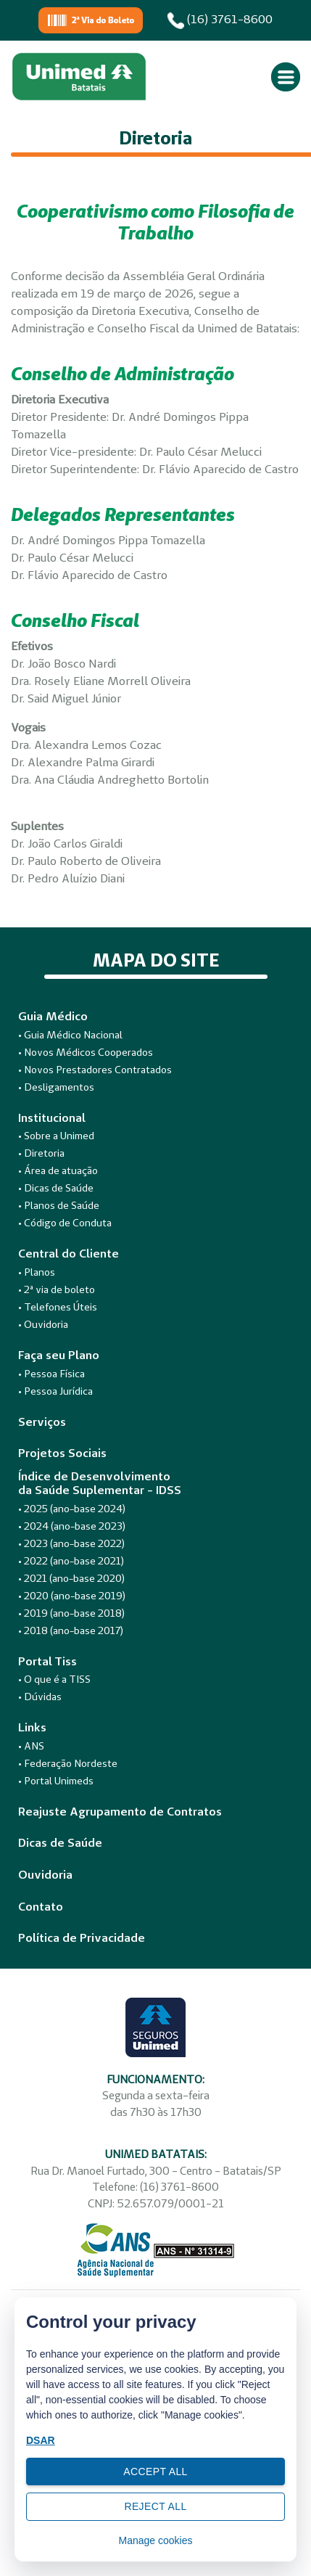 This screenshot has width=311, height=2576. I want to click on • 2018 (ano-base 2017), so click(70, 1630).